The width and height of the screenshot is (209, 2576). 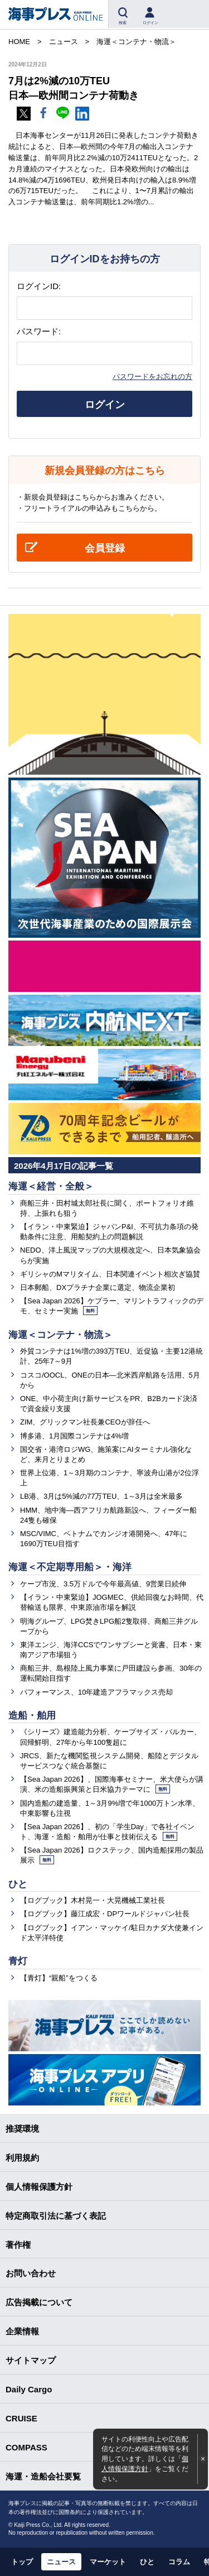 I want to click on LB港、3月は5%減の77万TEU、1～3月は全米最多, so click(x=101, y=1496).